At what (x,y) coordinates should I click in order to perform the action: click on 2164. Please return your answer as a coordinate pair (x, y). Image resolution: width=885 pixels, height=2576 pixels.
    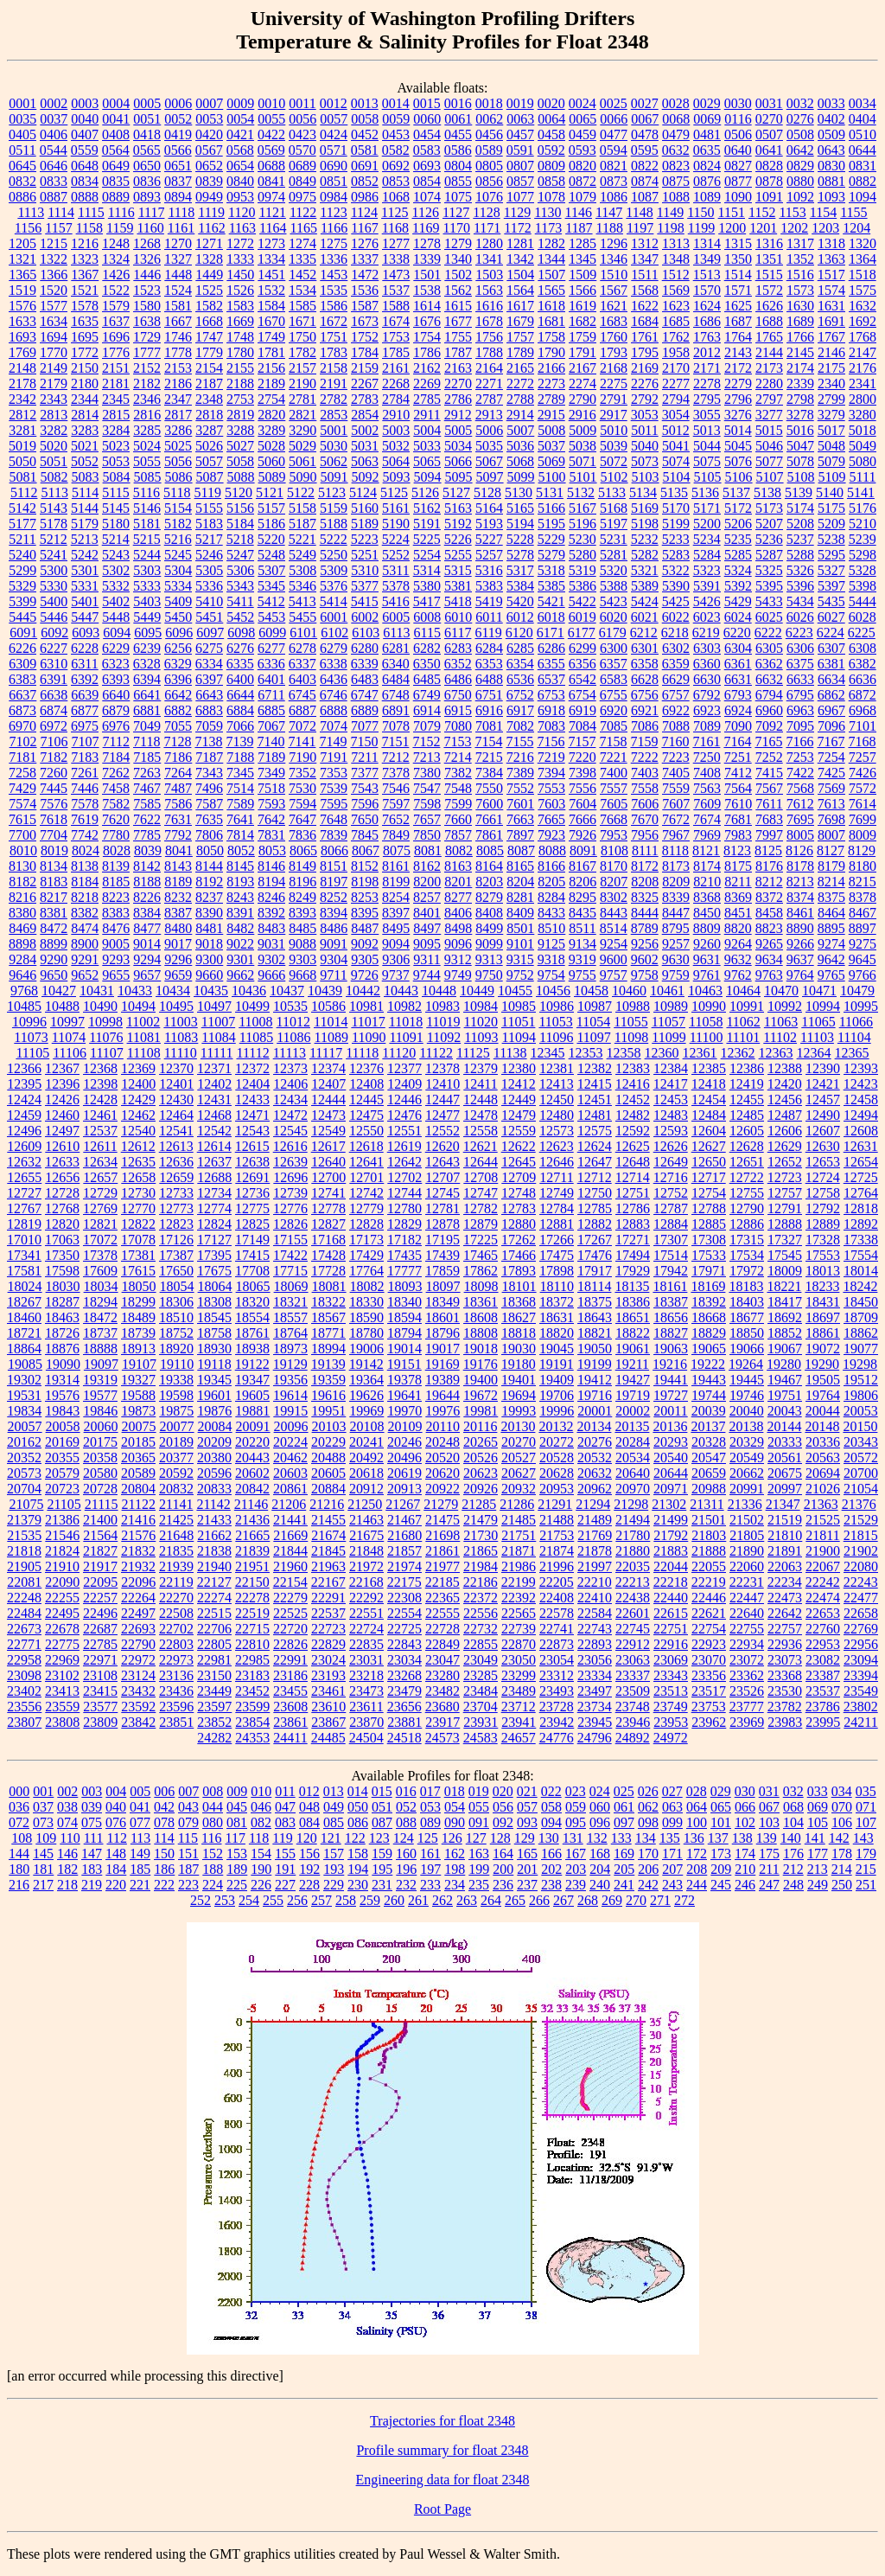
    Looking at the image, I should click on (489, 368).